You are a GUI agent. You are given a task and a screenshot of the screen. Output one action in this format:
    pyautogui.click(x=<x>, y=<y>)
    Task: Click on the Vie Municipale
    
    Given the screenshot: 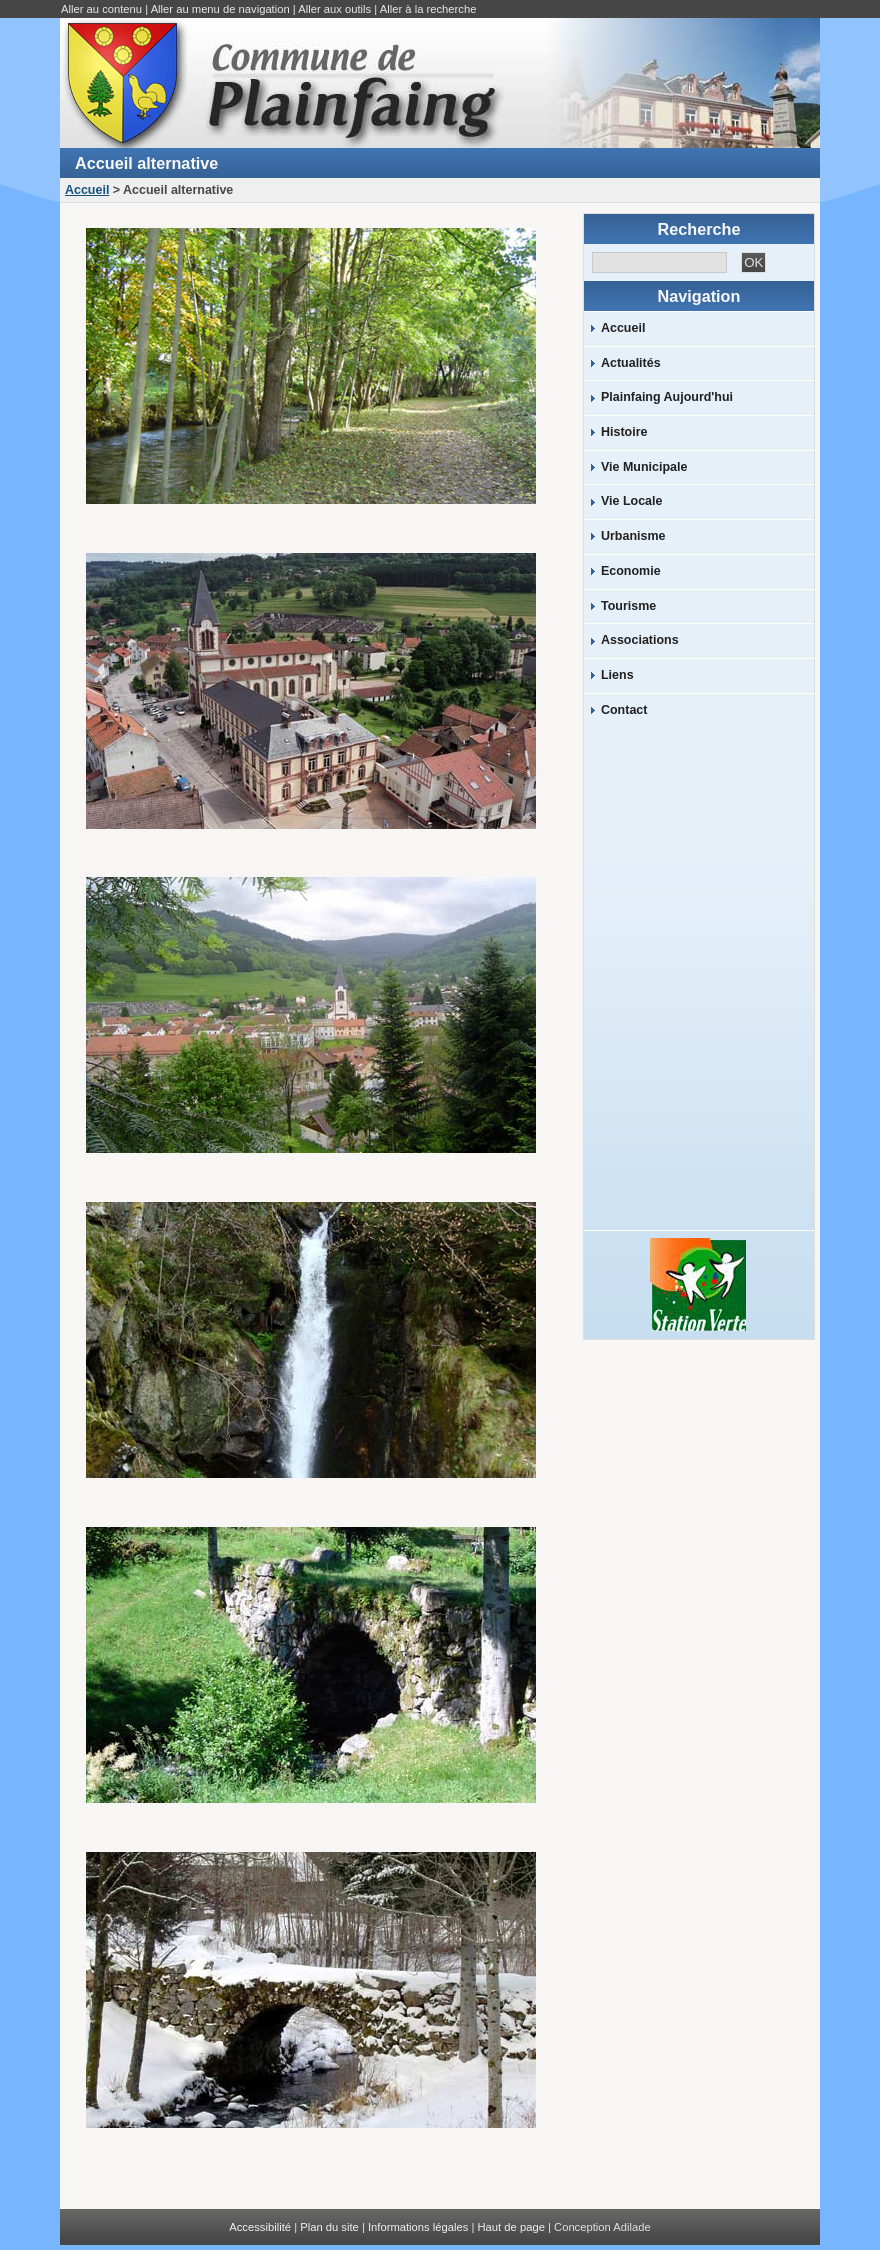 What is the action you would take?
    pyautogui.click(x=644, y=467)
    